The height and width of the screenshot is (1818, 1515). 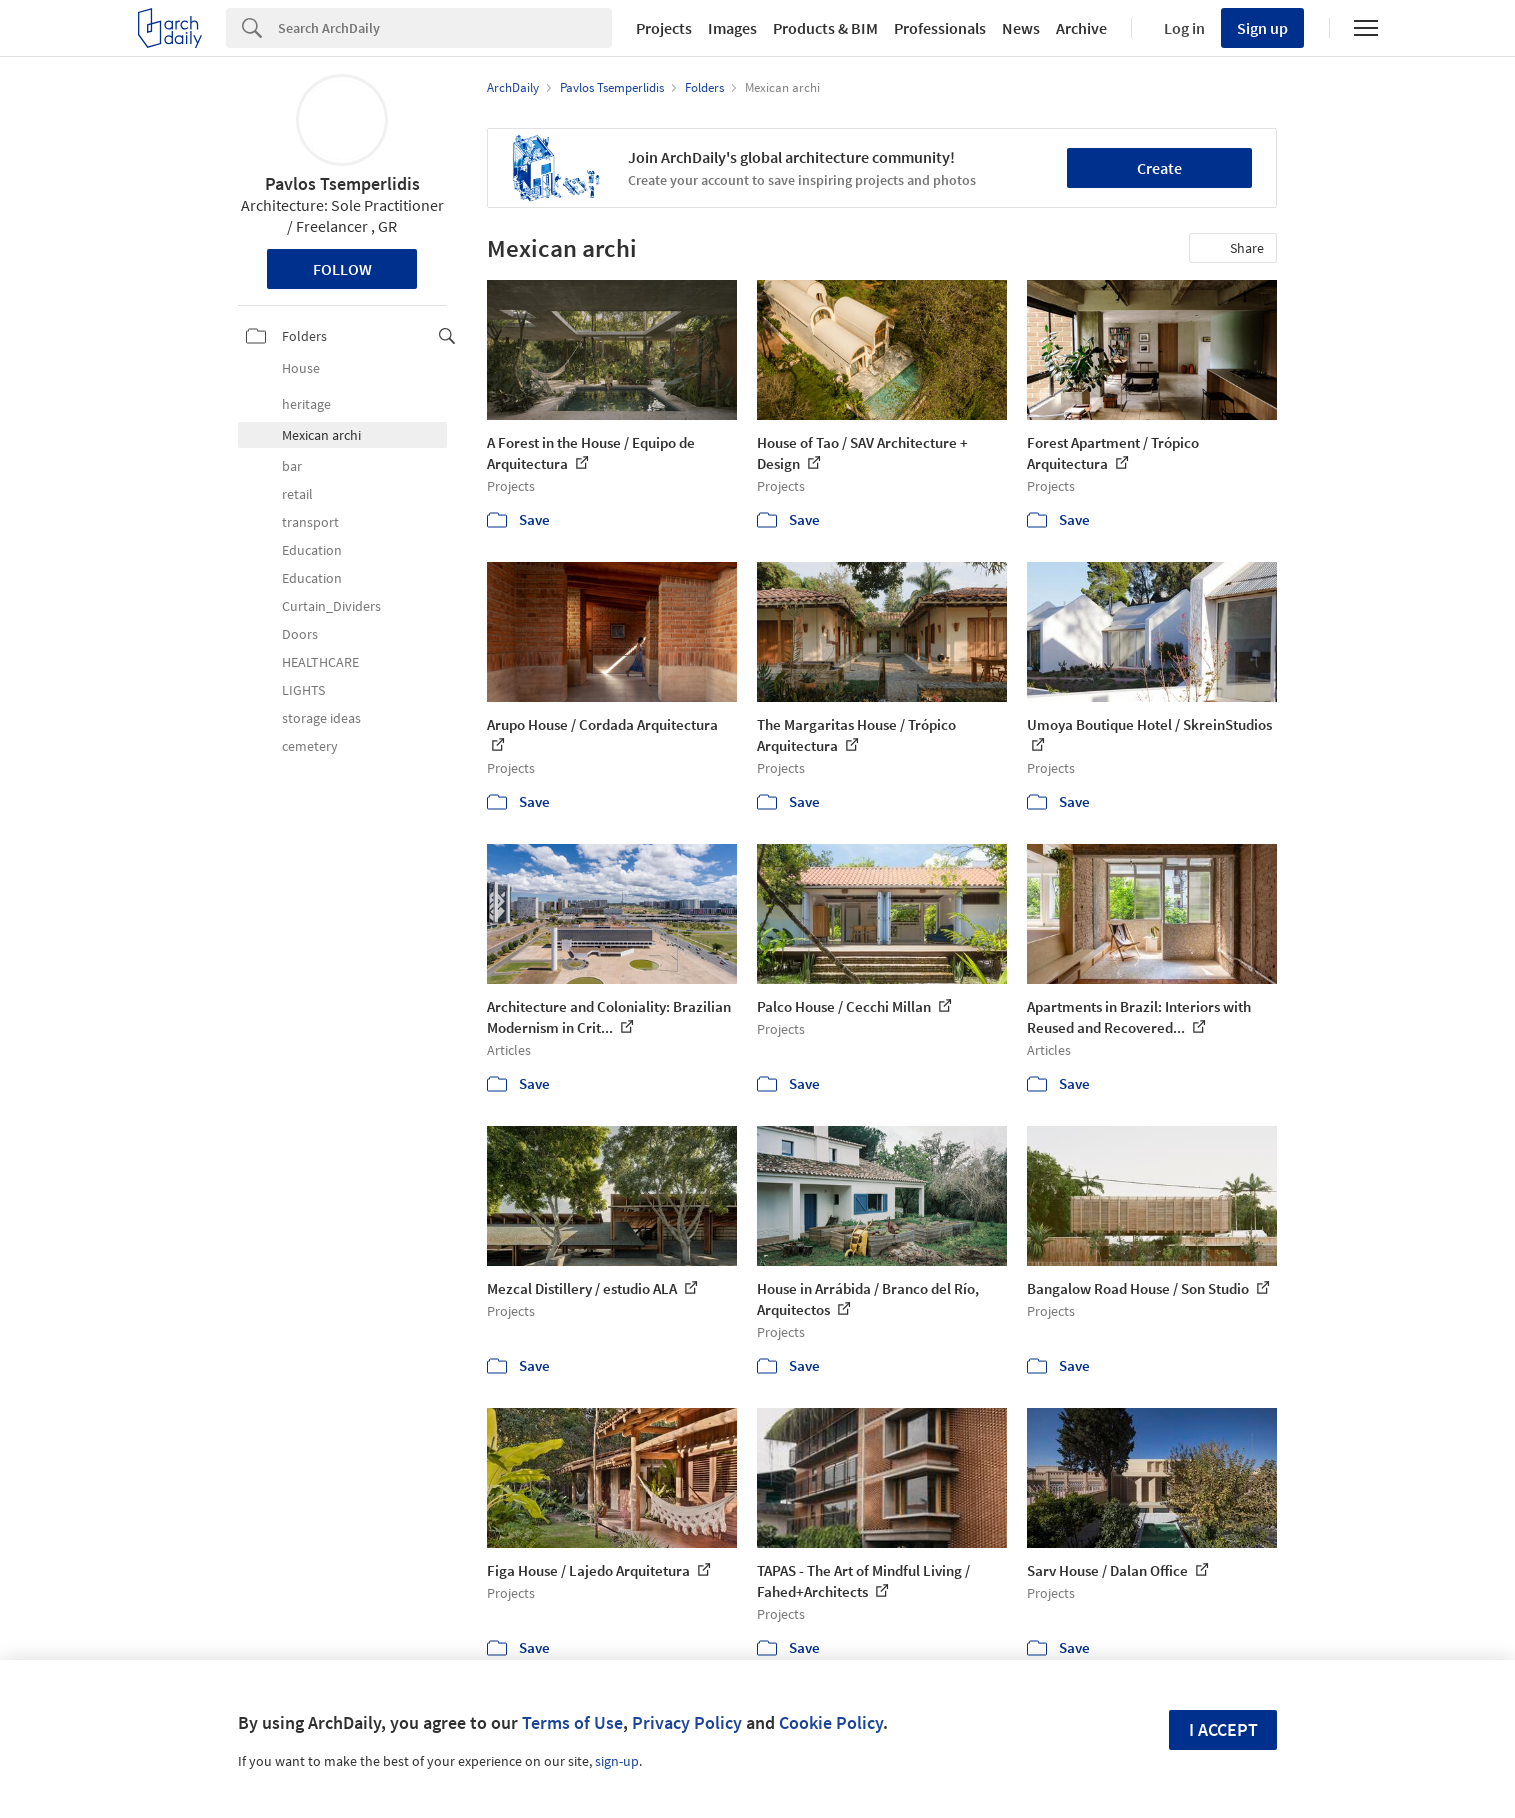 I want to click on Products & BIM, so click(x=825, y=28).